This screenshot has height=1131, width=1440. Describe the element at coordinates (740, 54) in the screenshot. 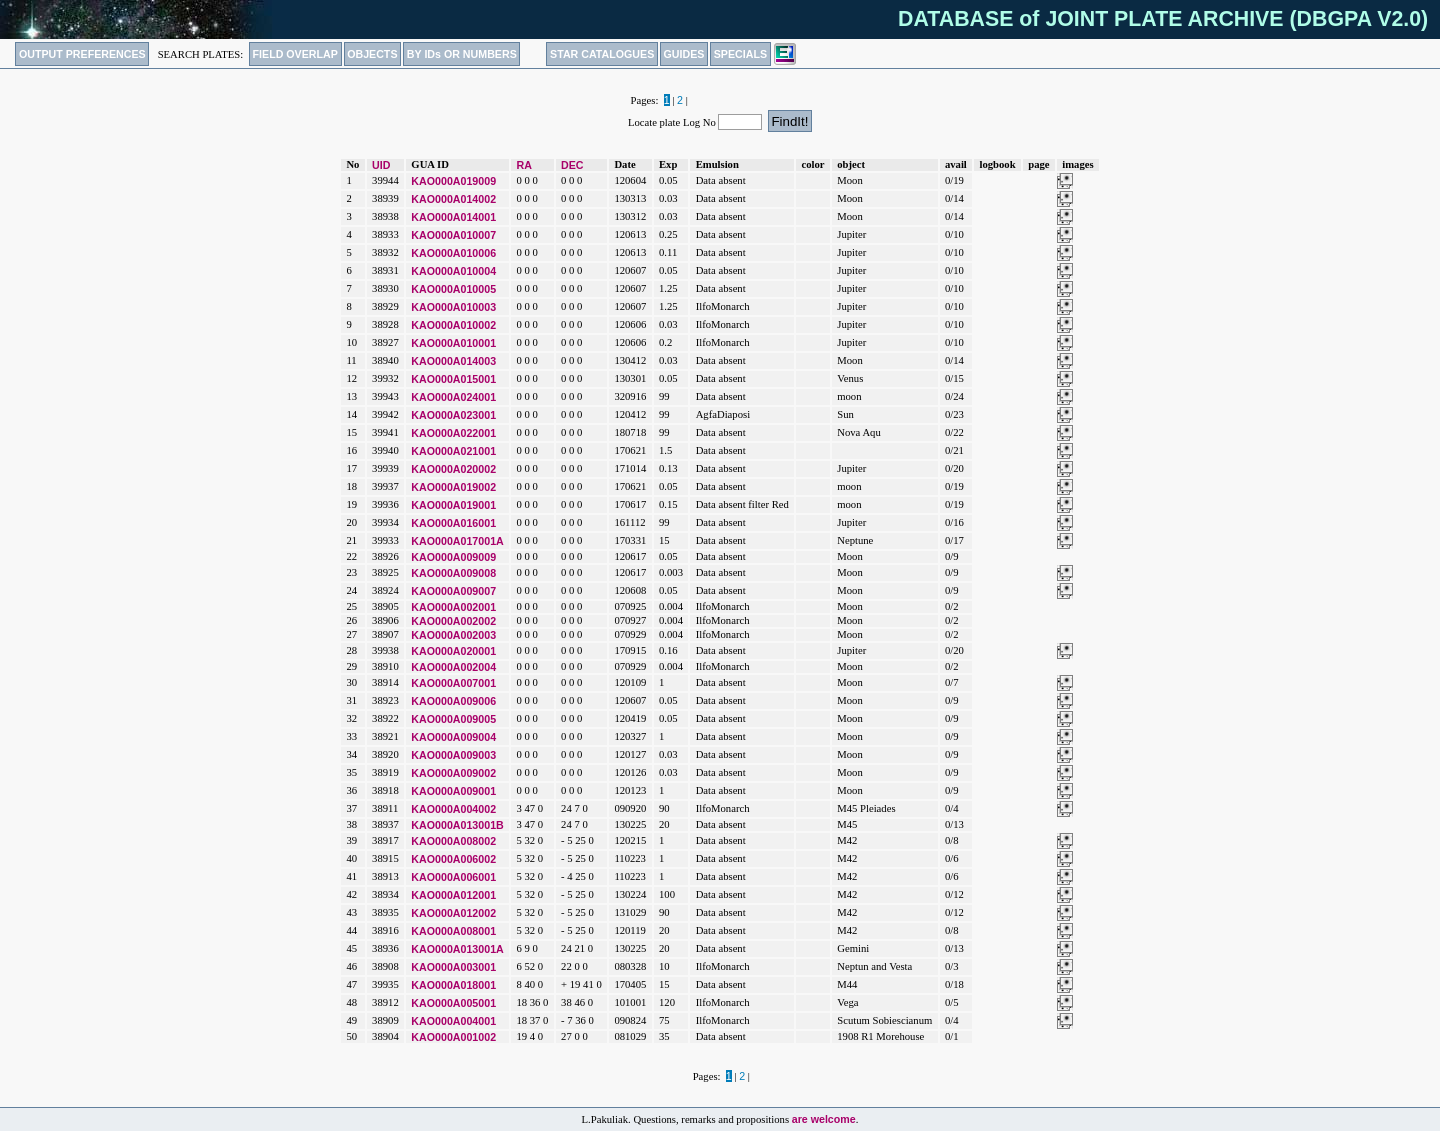

I see `SPECIALS` at that location.